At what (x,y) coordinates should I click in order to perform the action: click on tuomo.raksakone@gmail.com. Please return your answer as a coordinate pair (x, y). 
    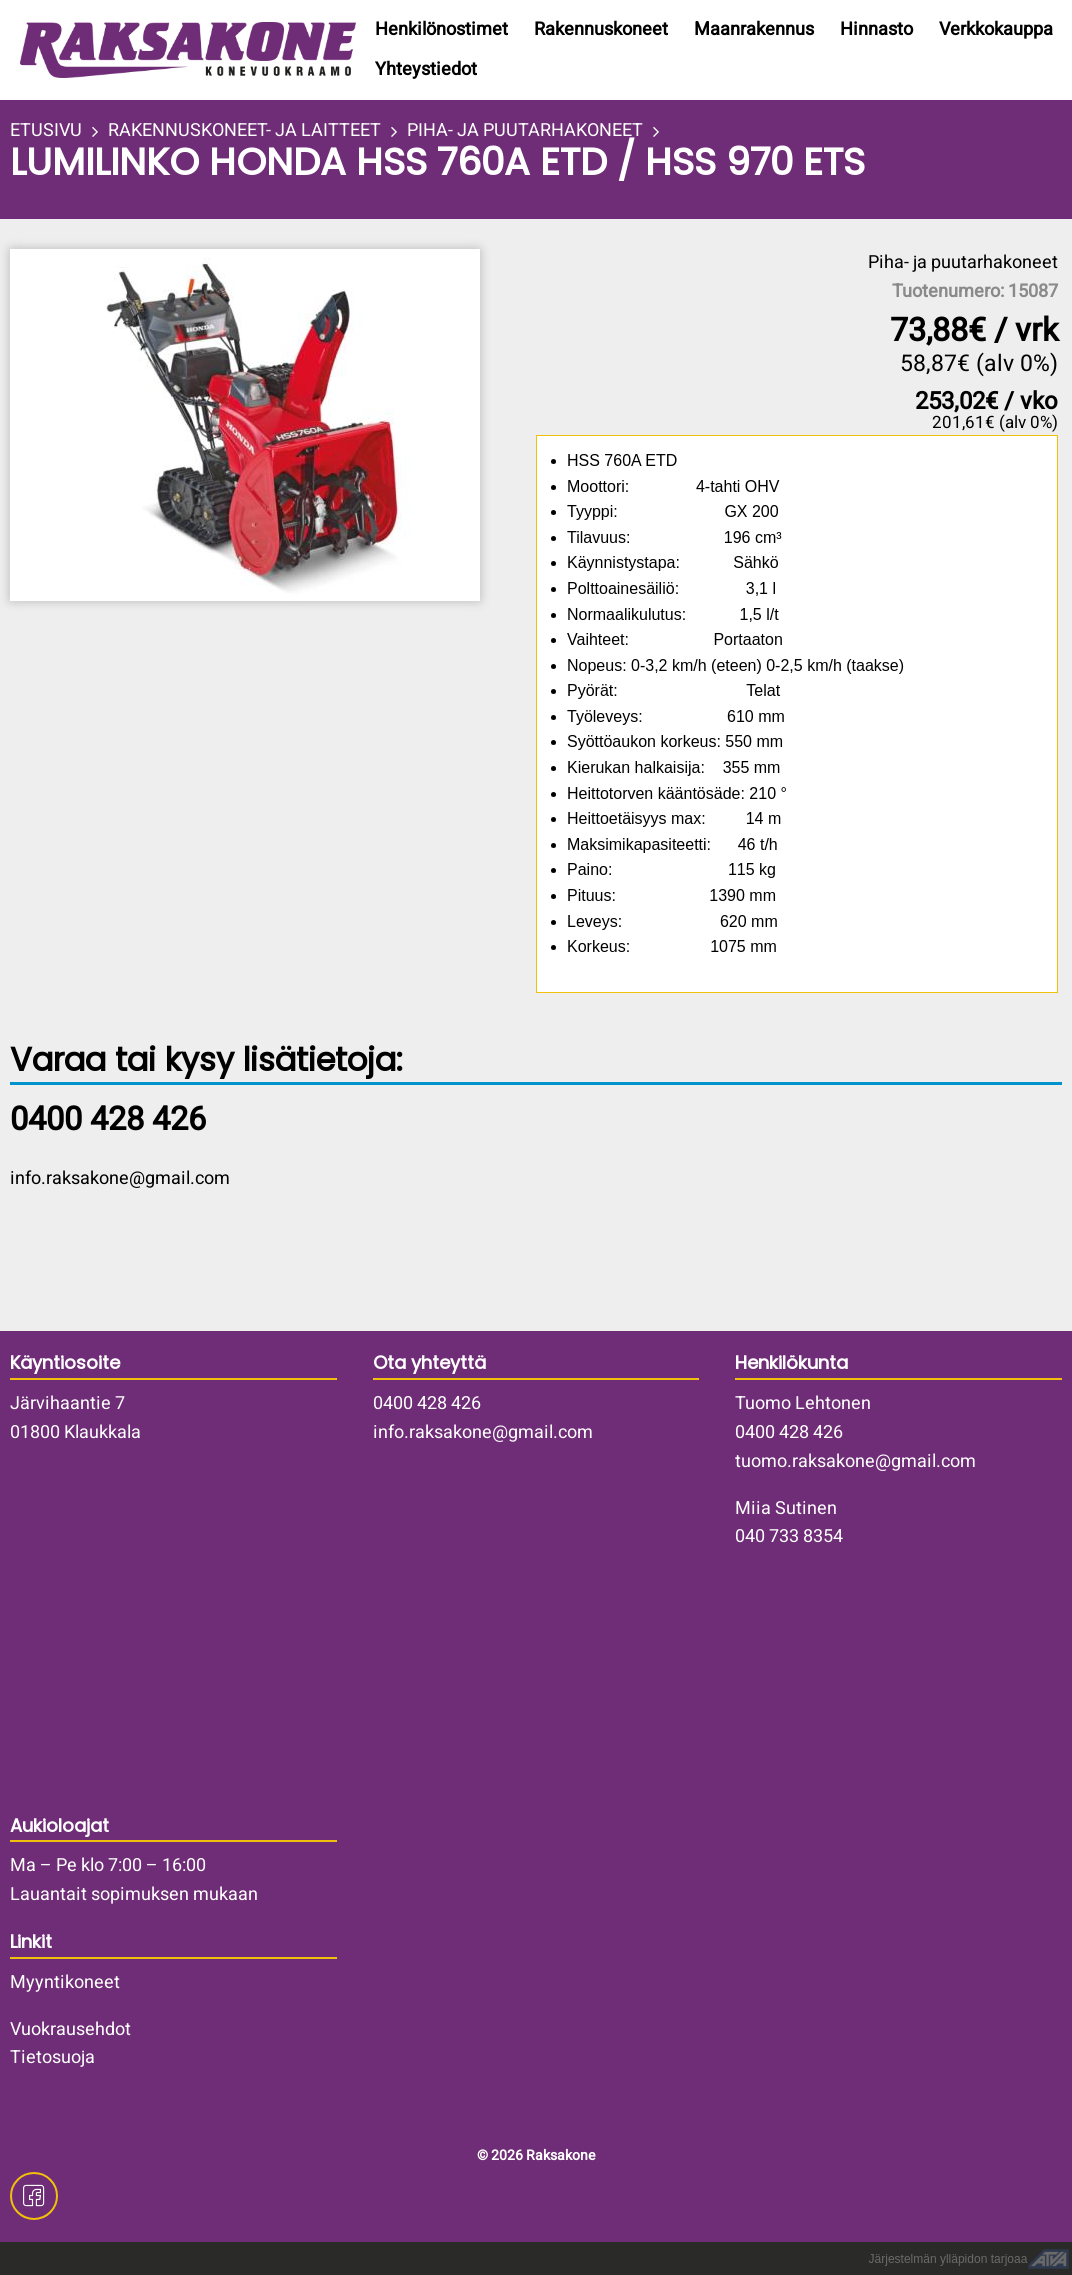
    Looking at the image, I should click on (855, 1461).